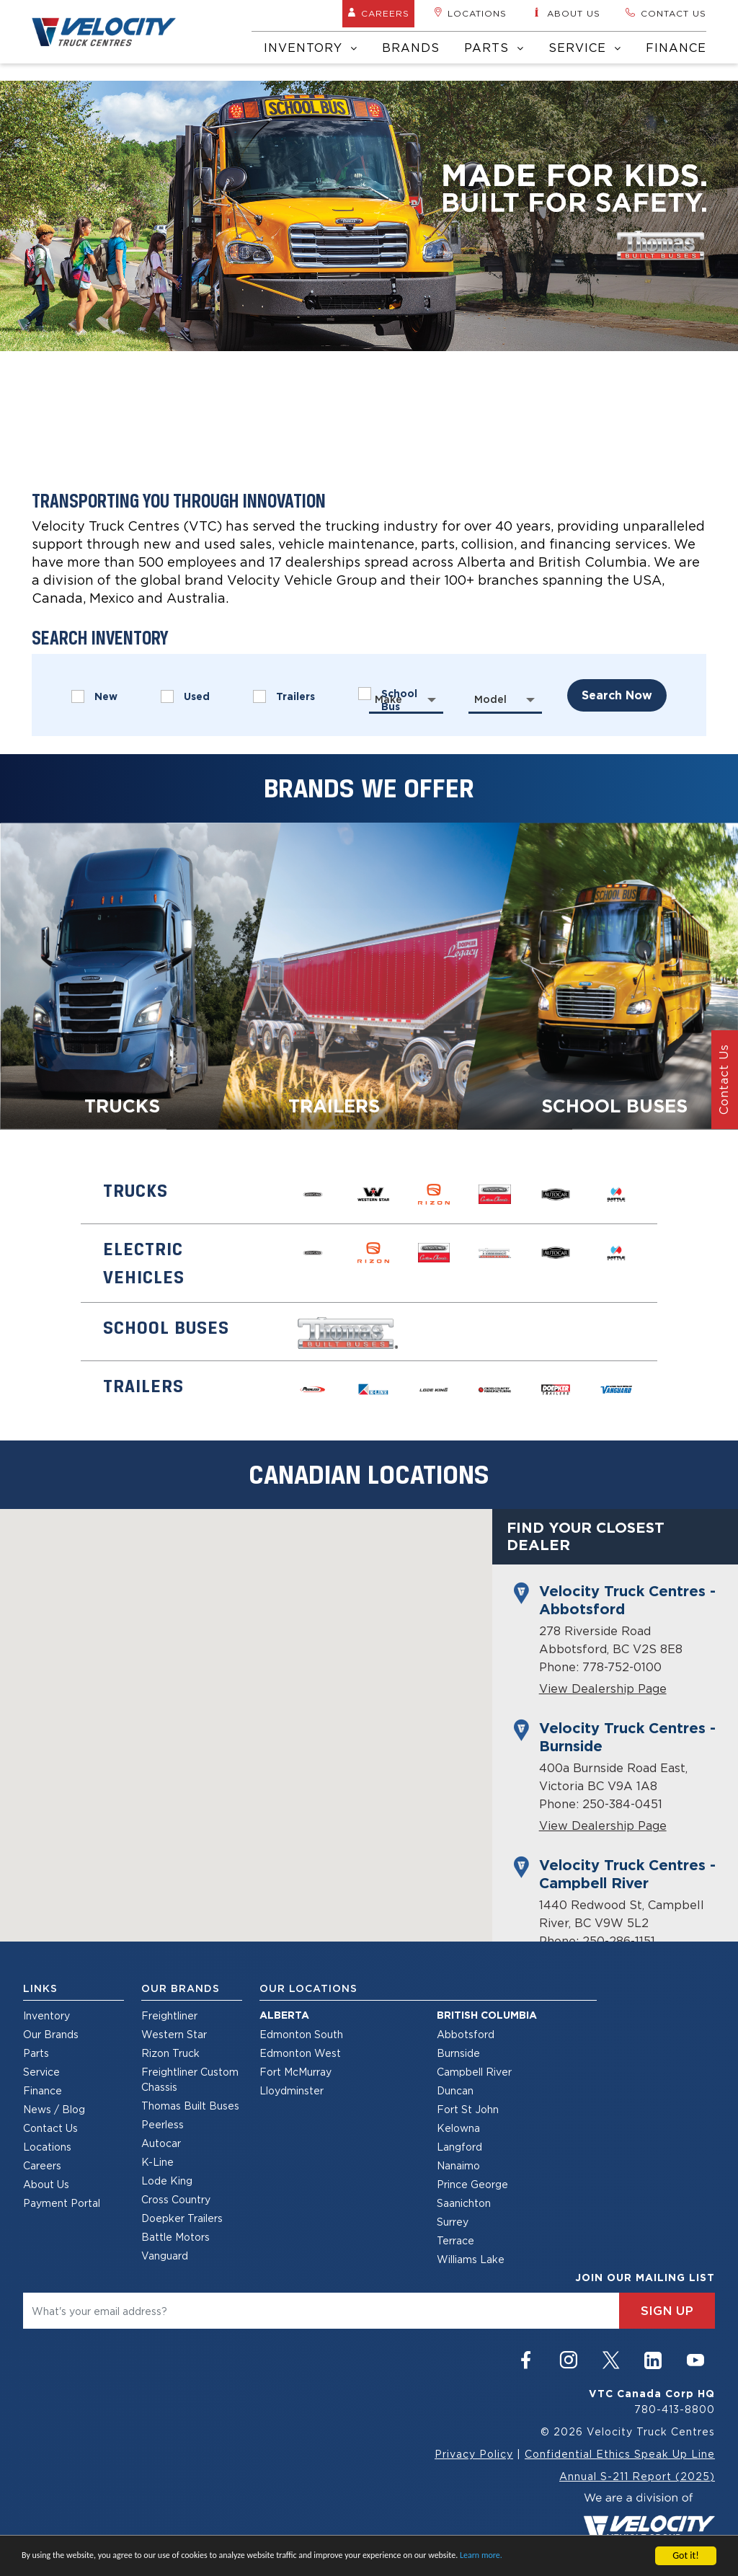 Image resolution: width=738 pixels, height=2576 pixels. What do you see at coordinates (310, 47) in the screenshot?
I see `Inventory` at bounding box center [310, 47].